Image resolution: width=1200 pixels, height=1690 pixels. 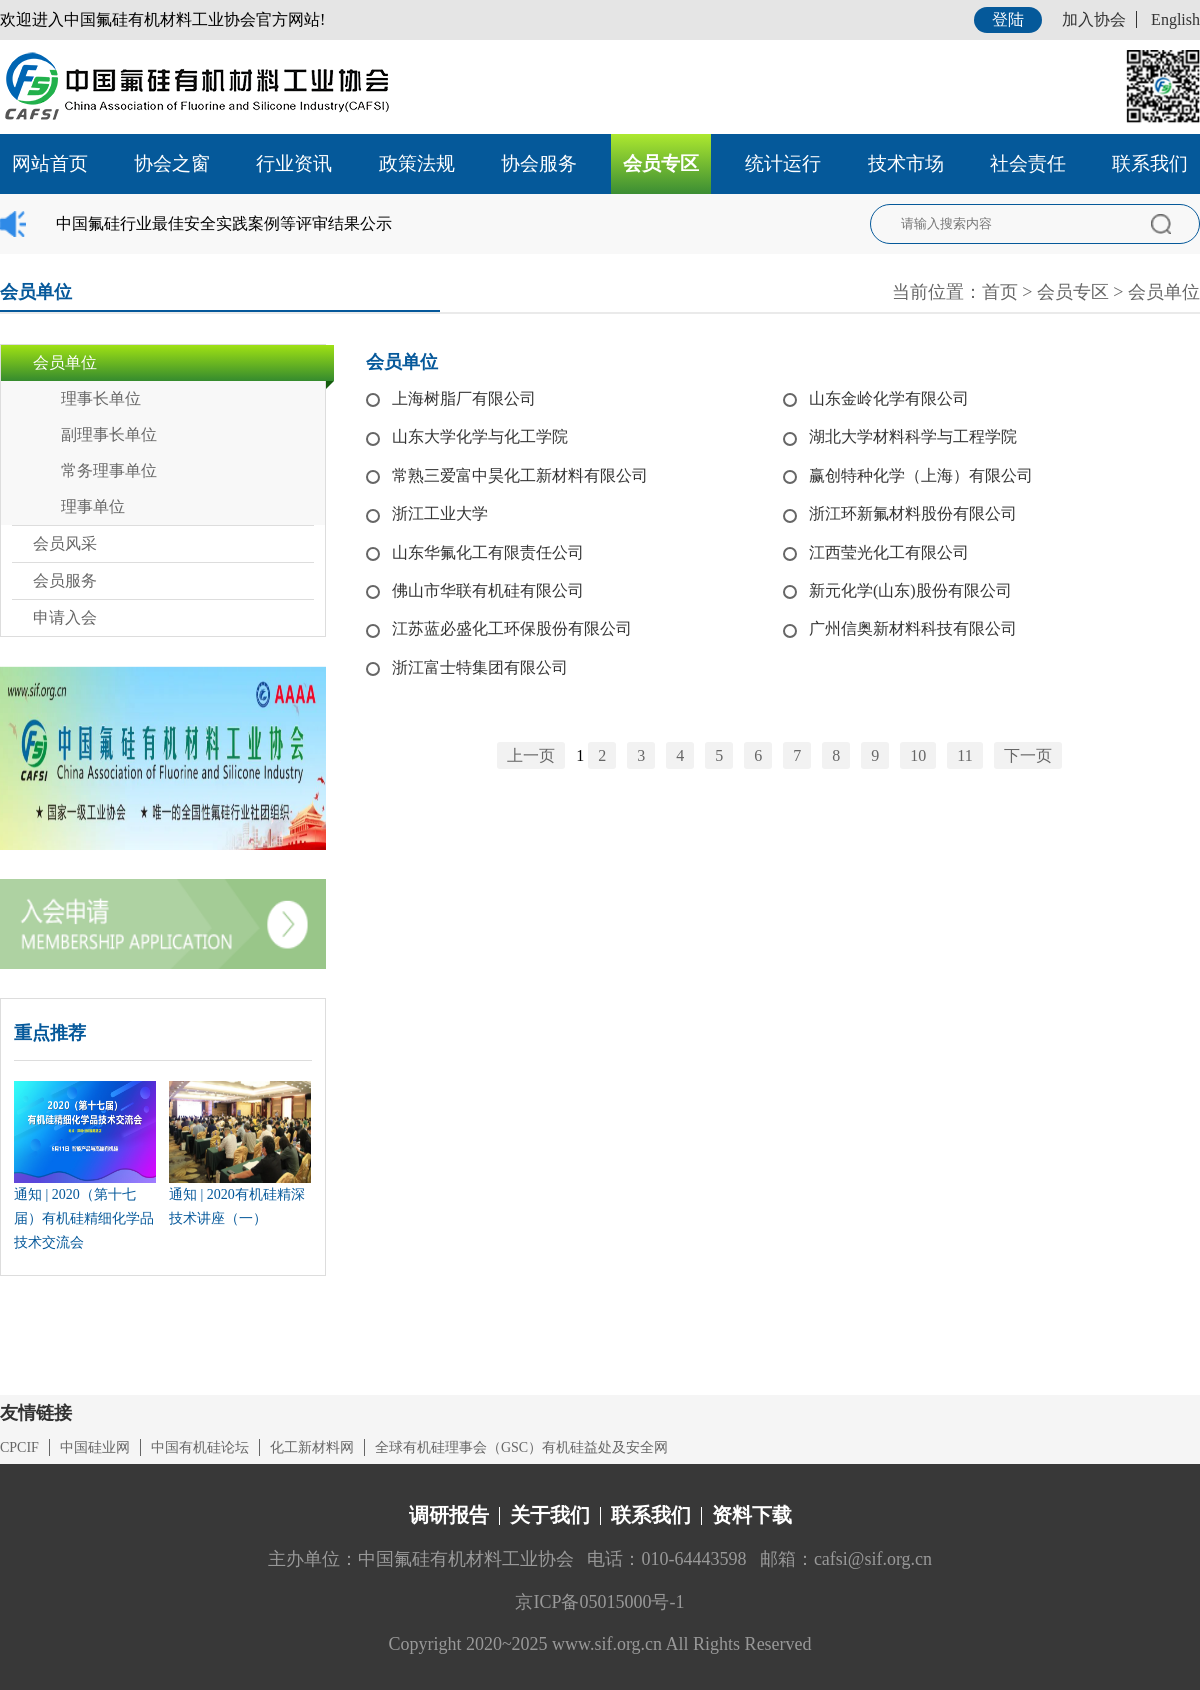 What do you see at coordinates (95, 1447) in the screenshot?
I see `中国硅业网` at bounding box center [95, 1447].